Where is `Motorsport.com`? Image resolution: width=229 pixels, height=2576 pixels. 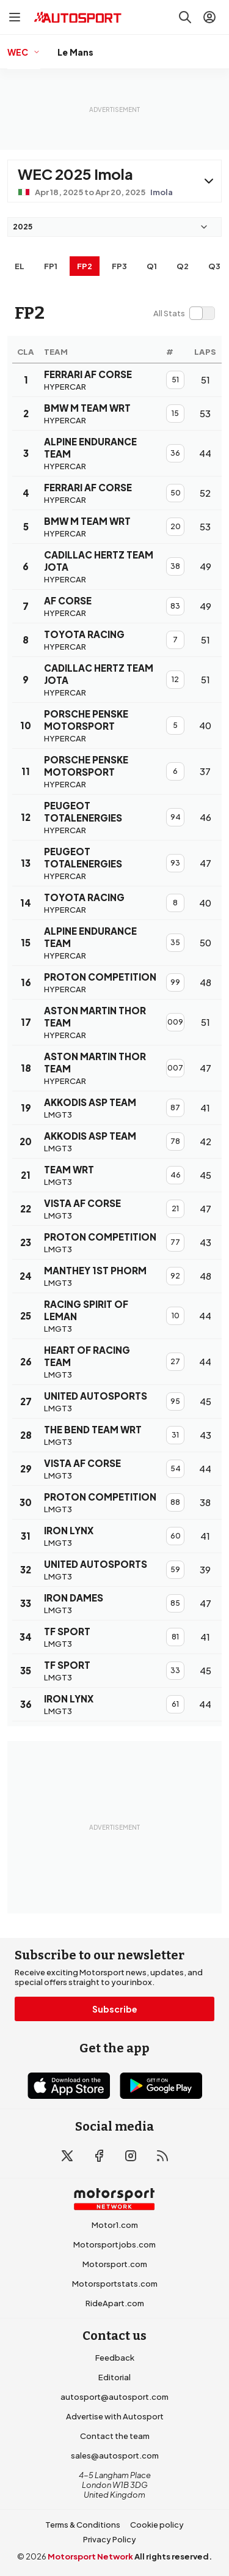
Motorsport.com is located at coordinates (114, 2264).